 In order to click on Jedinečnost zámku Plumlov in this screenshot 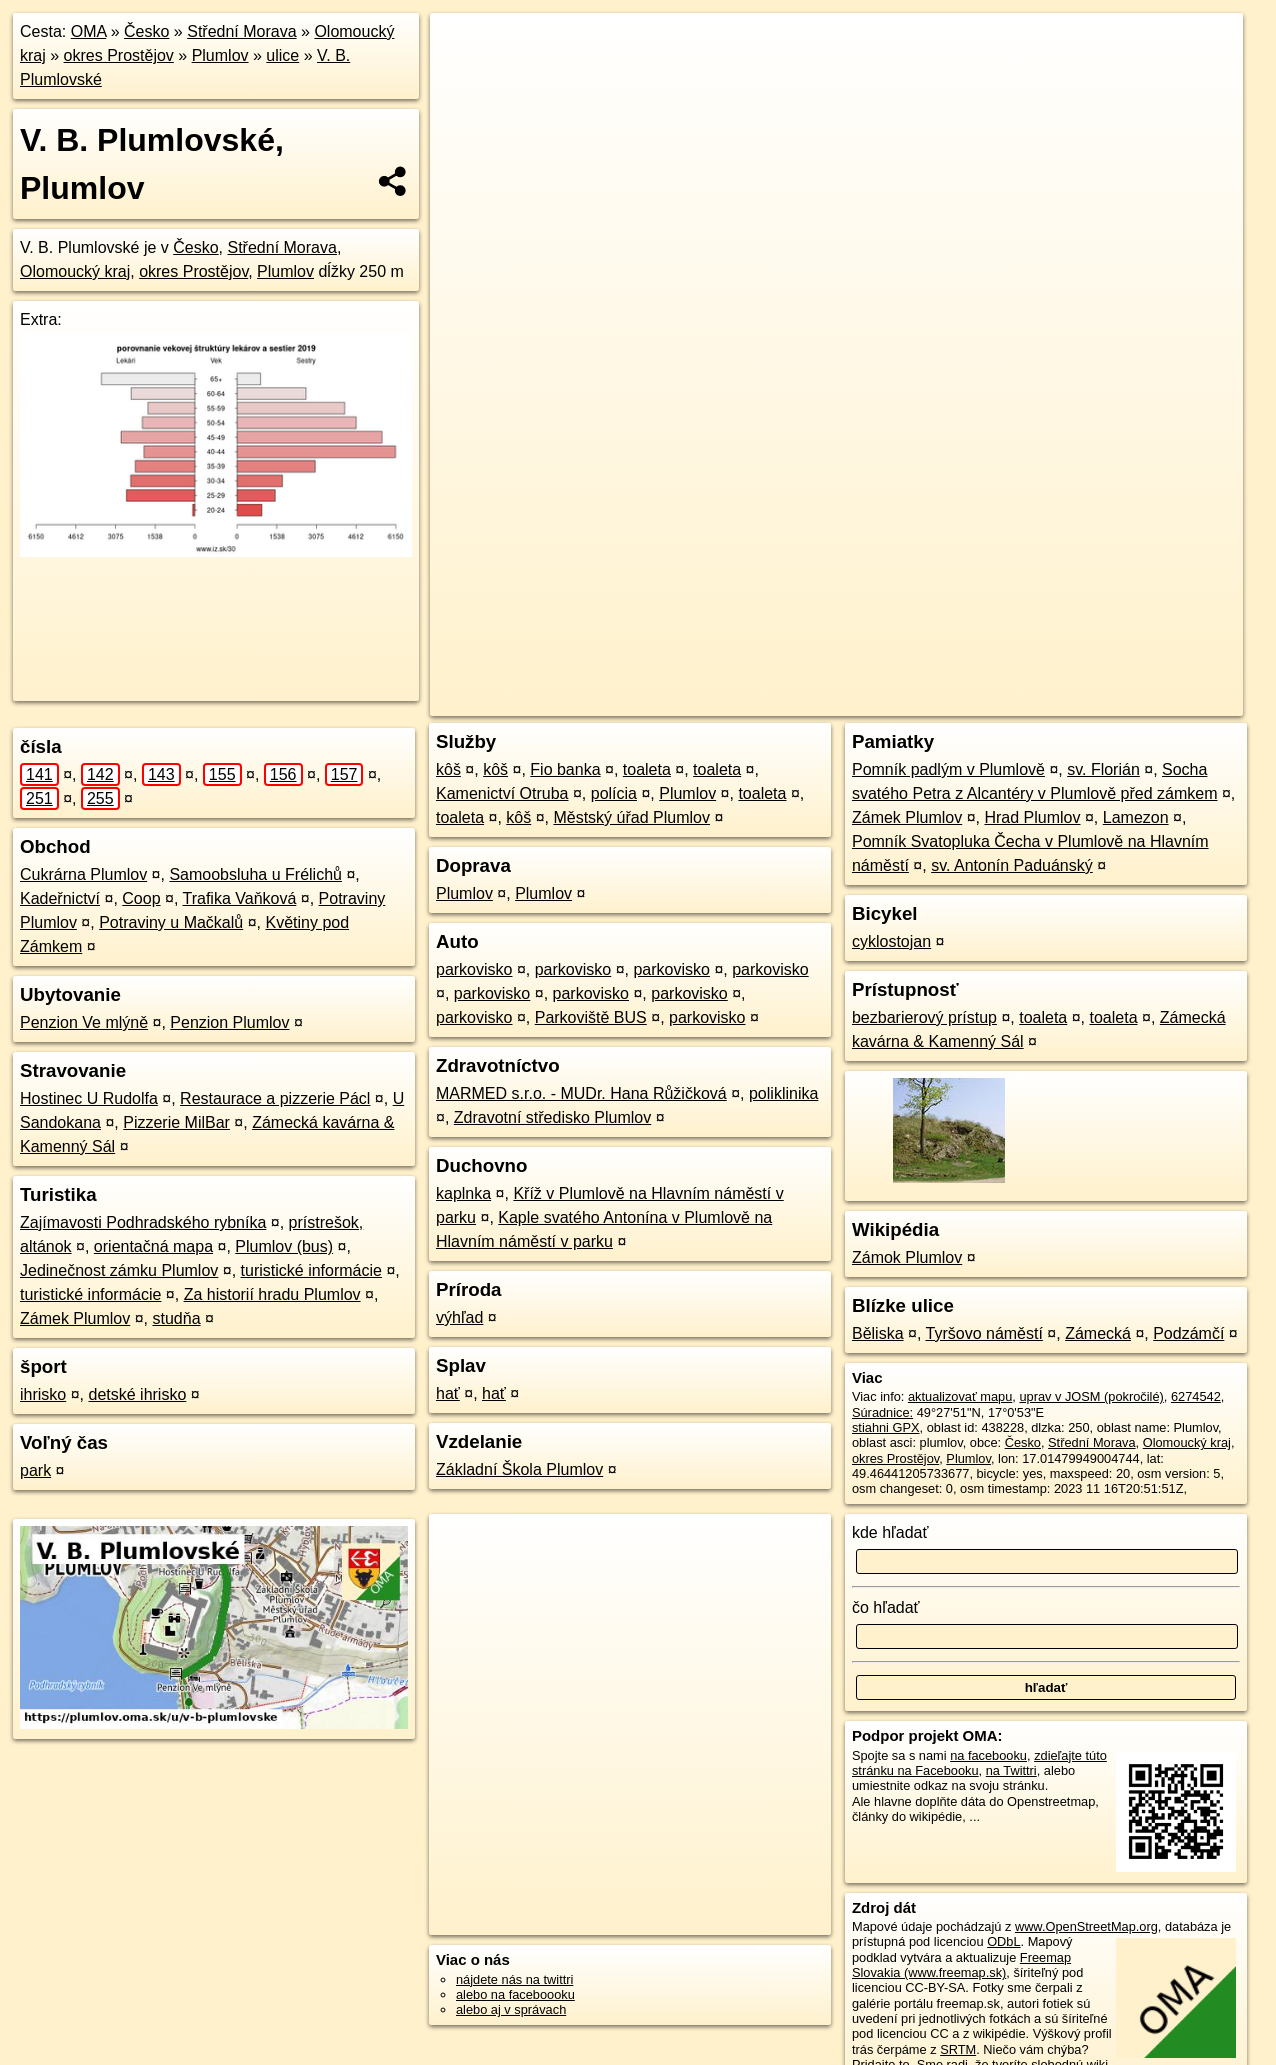, I will do `click(119, 1270)`.